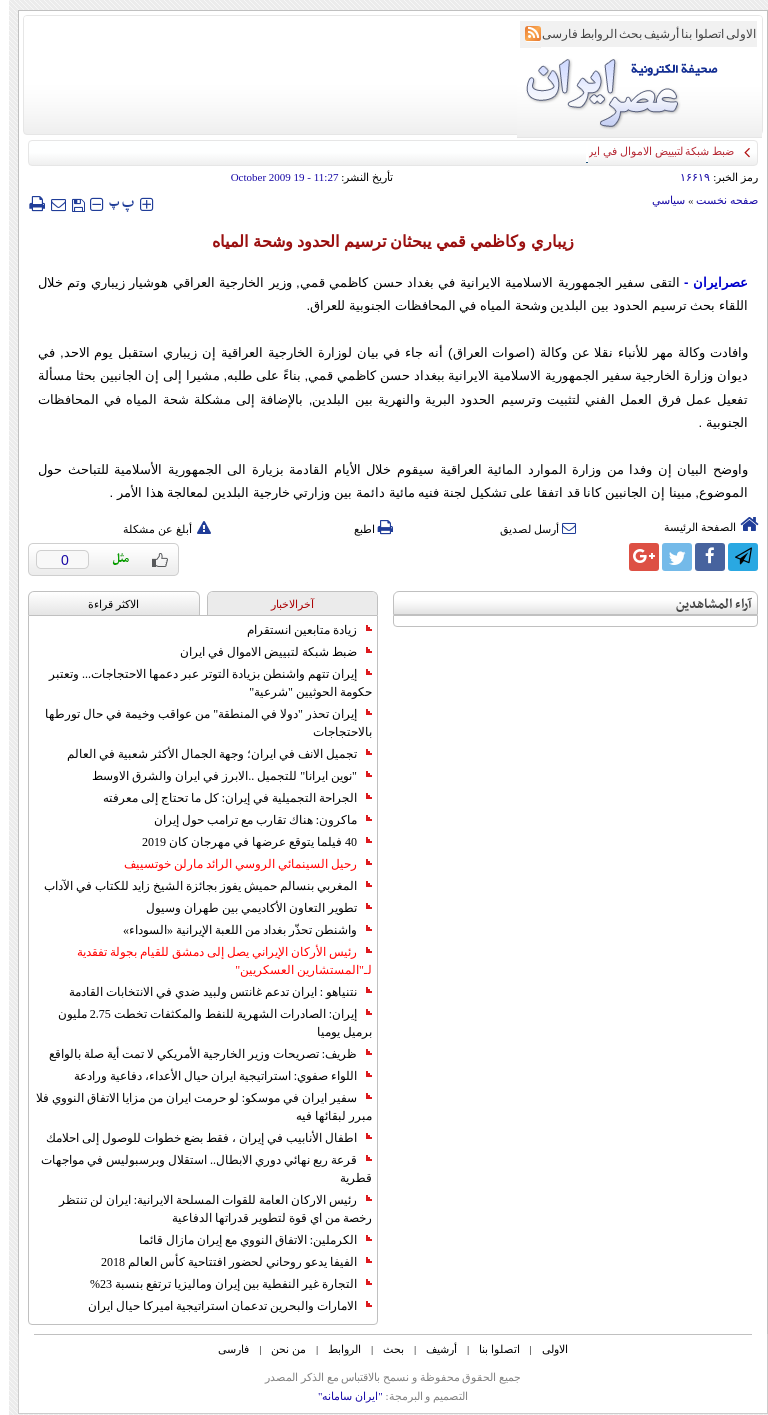 The image size is (768, 1415). I want to click on تجميل الانف في ايران؛ وجهة الجمال الأكثر شعبية في العالم, so click(210, 754).